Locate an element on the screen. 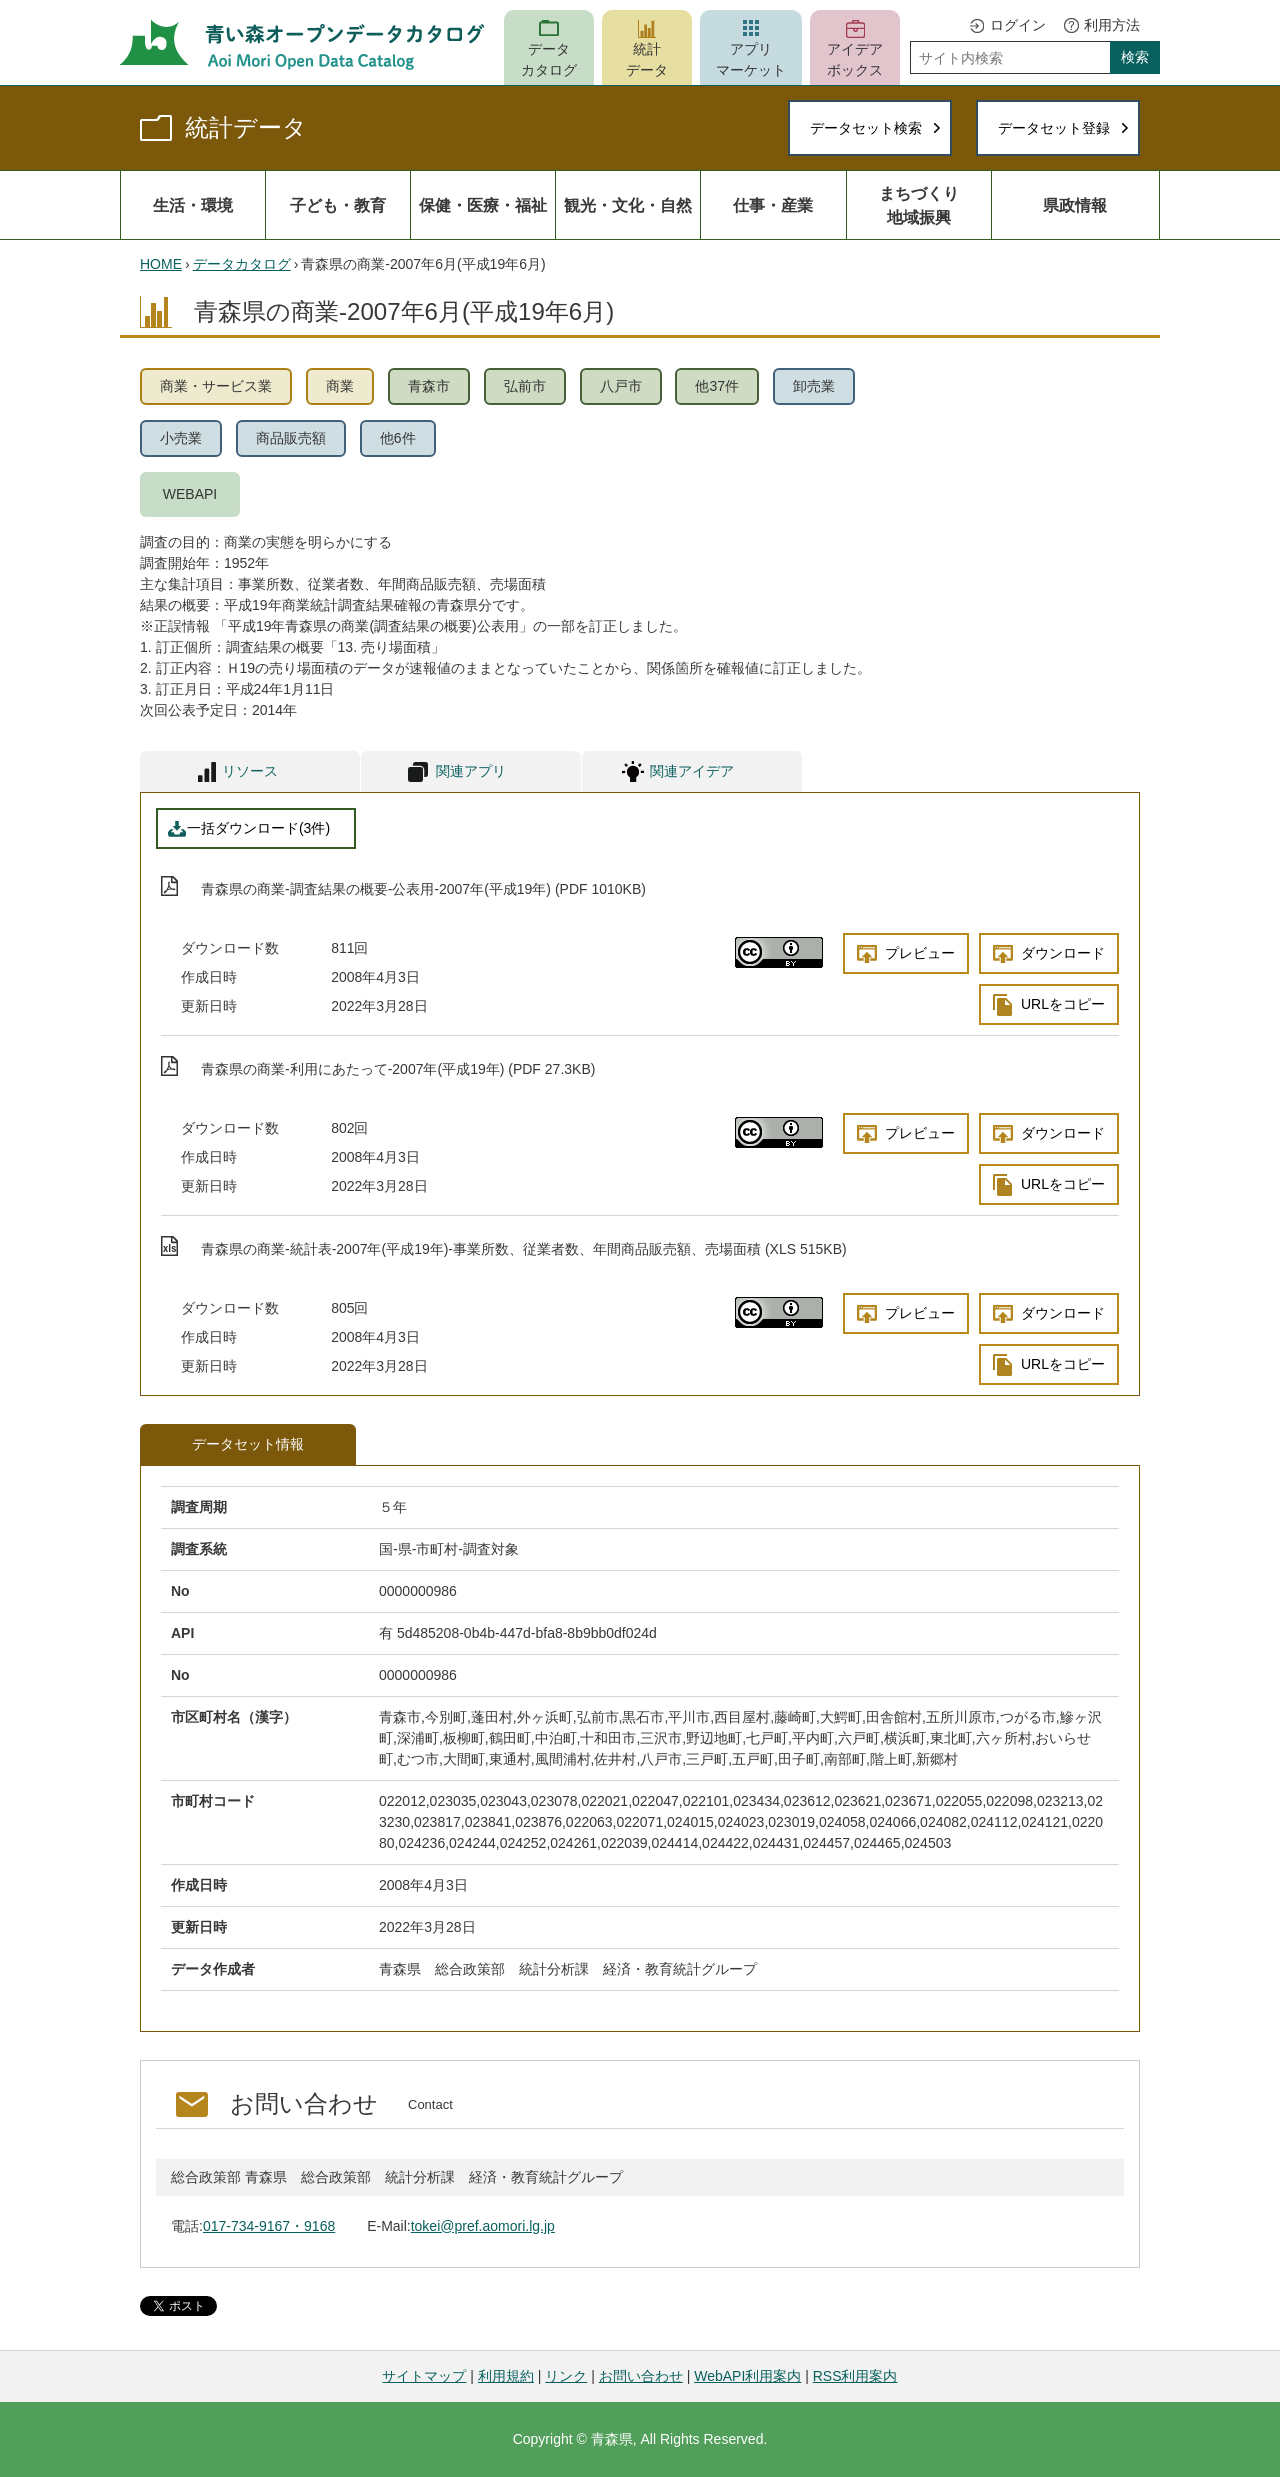 Image resolution: width=1280 pixels, height=2477 pixels. アイデアボックス is located at coordinates (855, 59).